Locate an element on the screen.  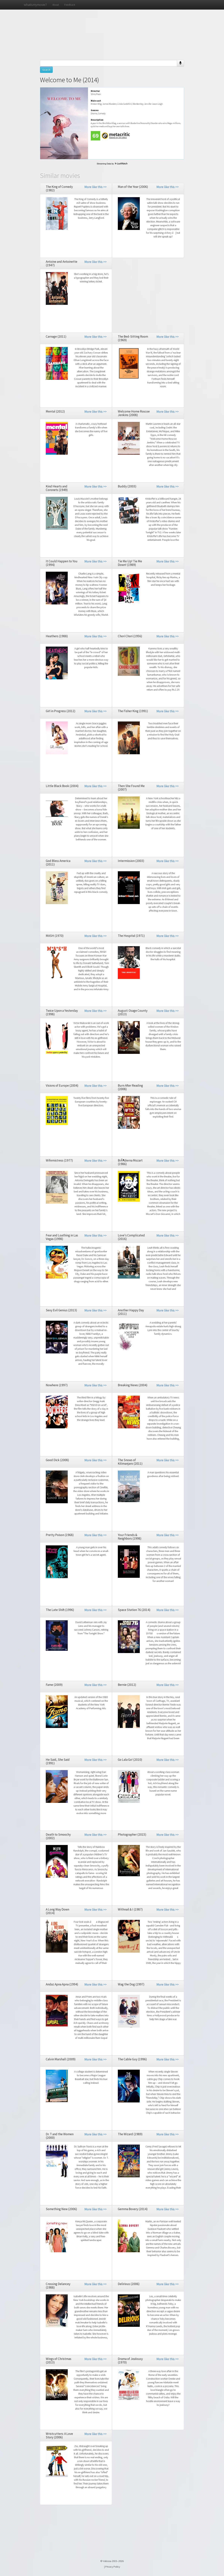
The Fisher King (1991) is located at coordinates (133, 711).